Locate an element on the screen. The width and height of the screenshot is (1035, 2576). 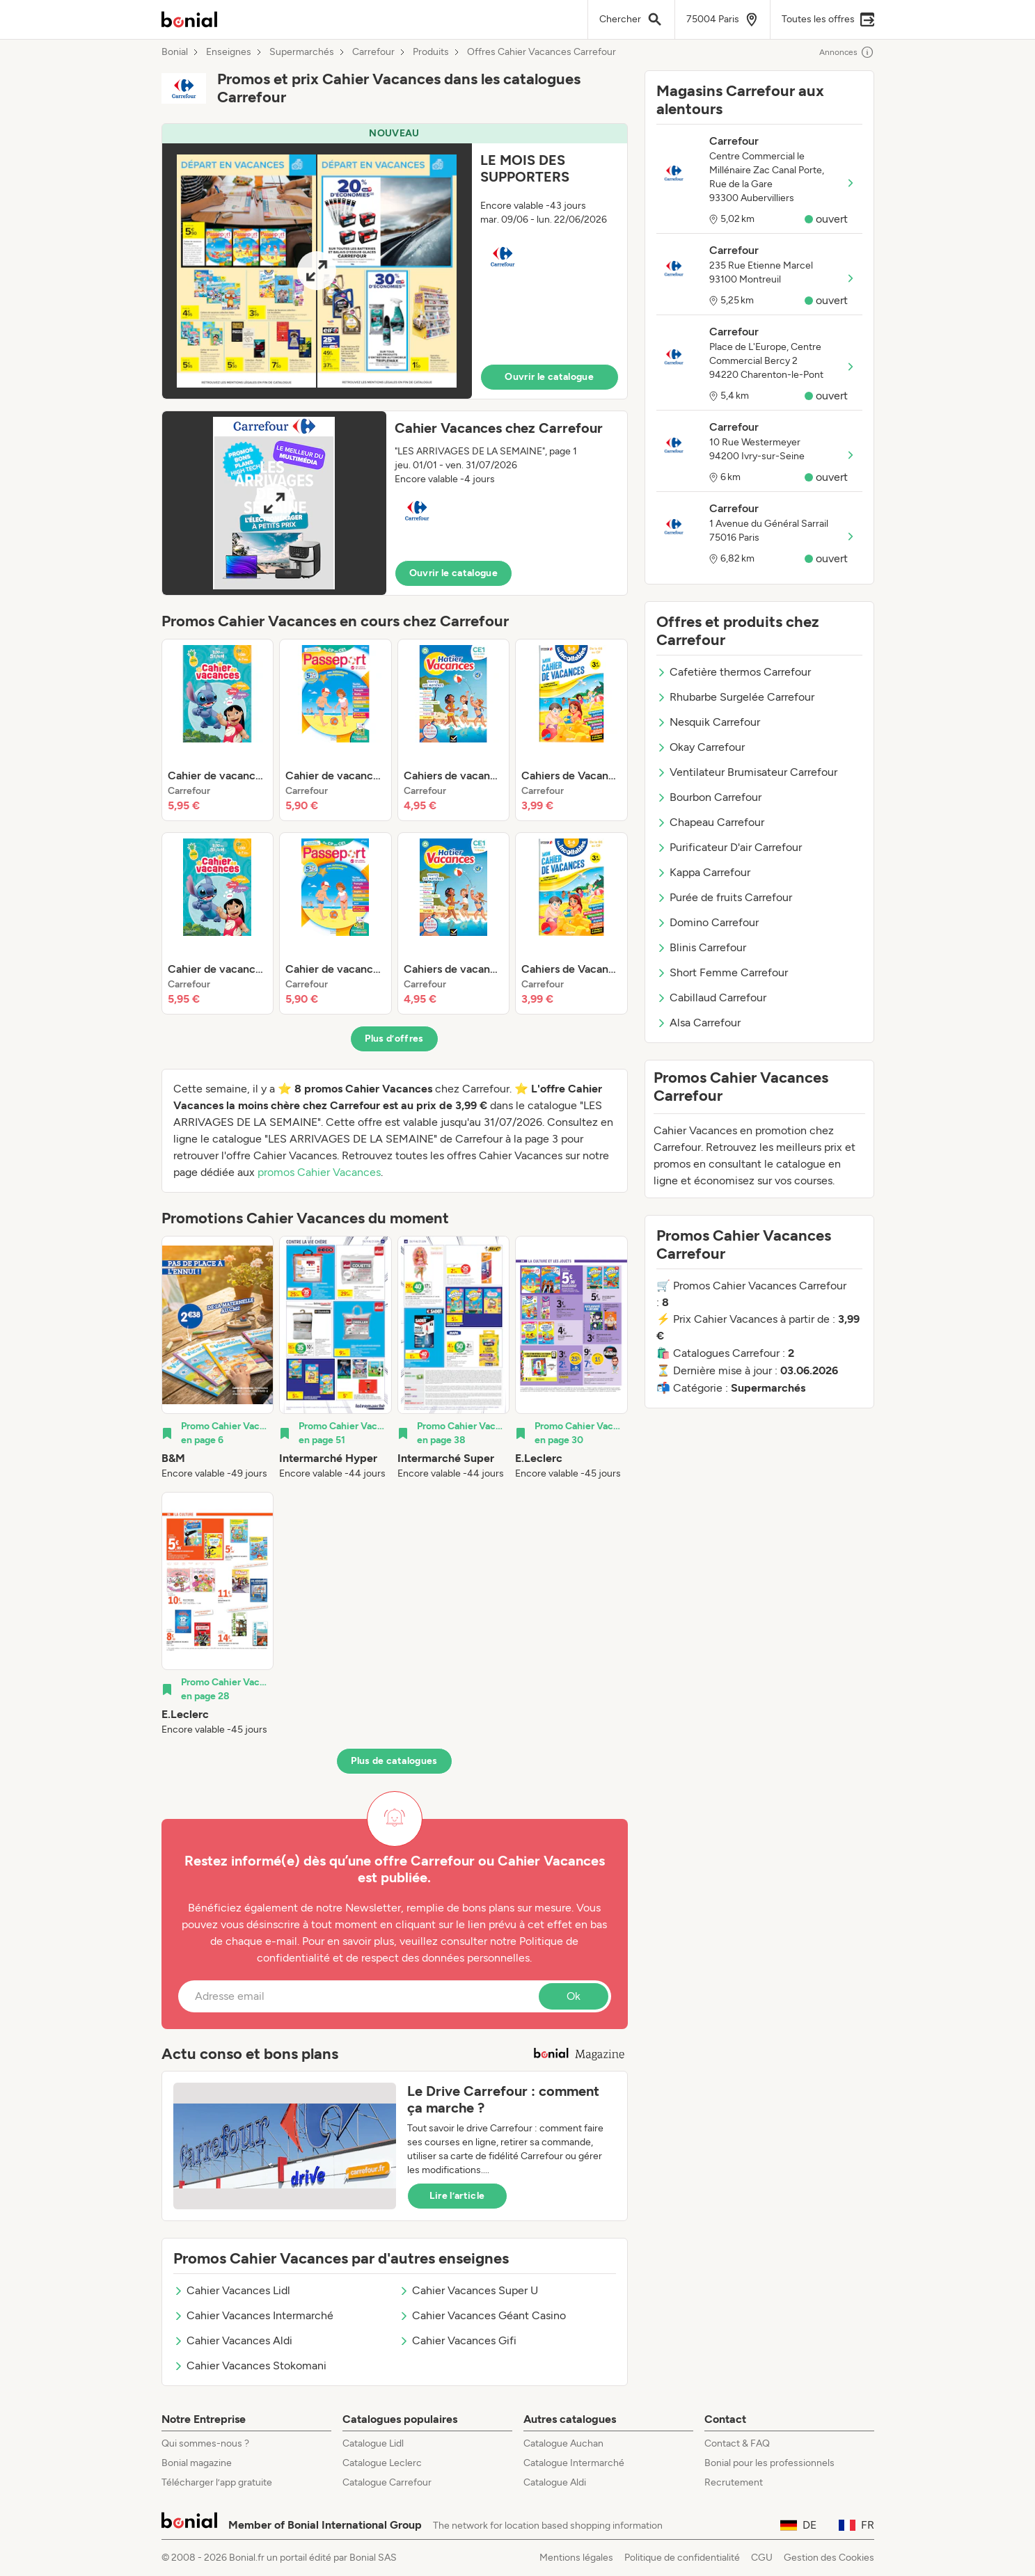
Purificateur D'air Carrefour is located at coordinates (729, 847).